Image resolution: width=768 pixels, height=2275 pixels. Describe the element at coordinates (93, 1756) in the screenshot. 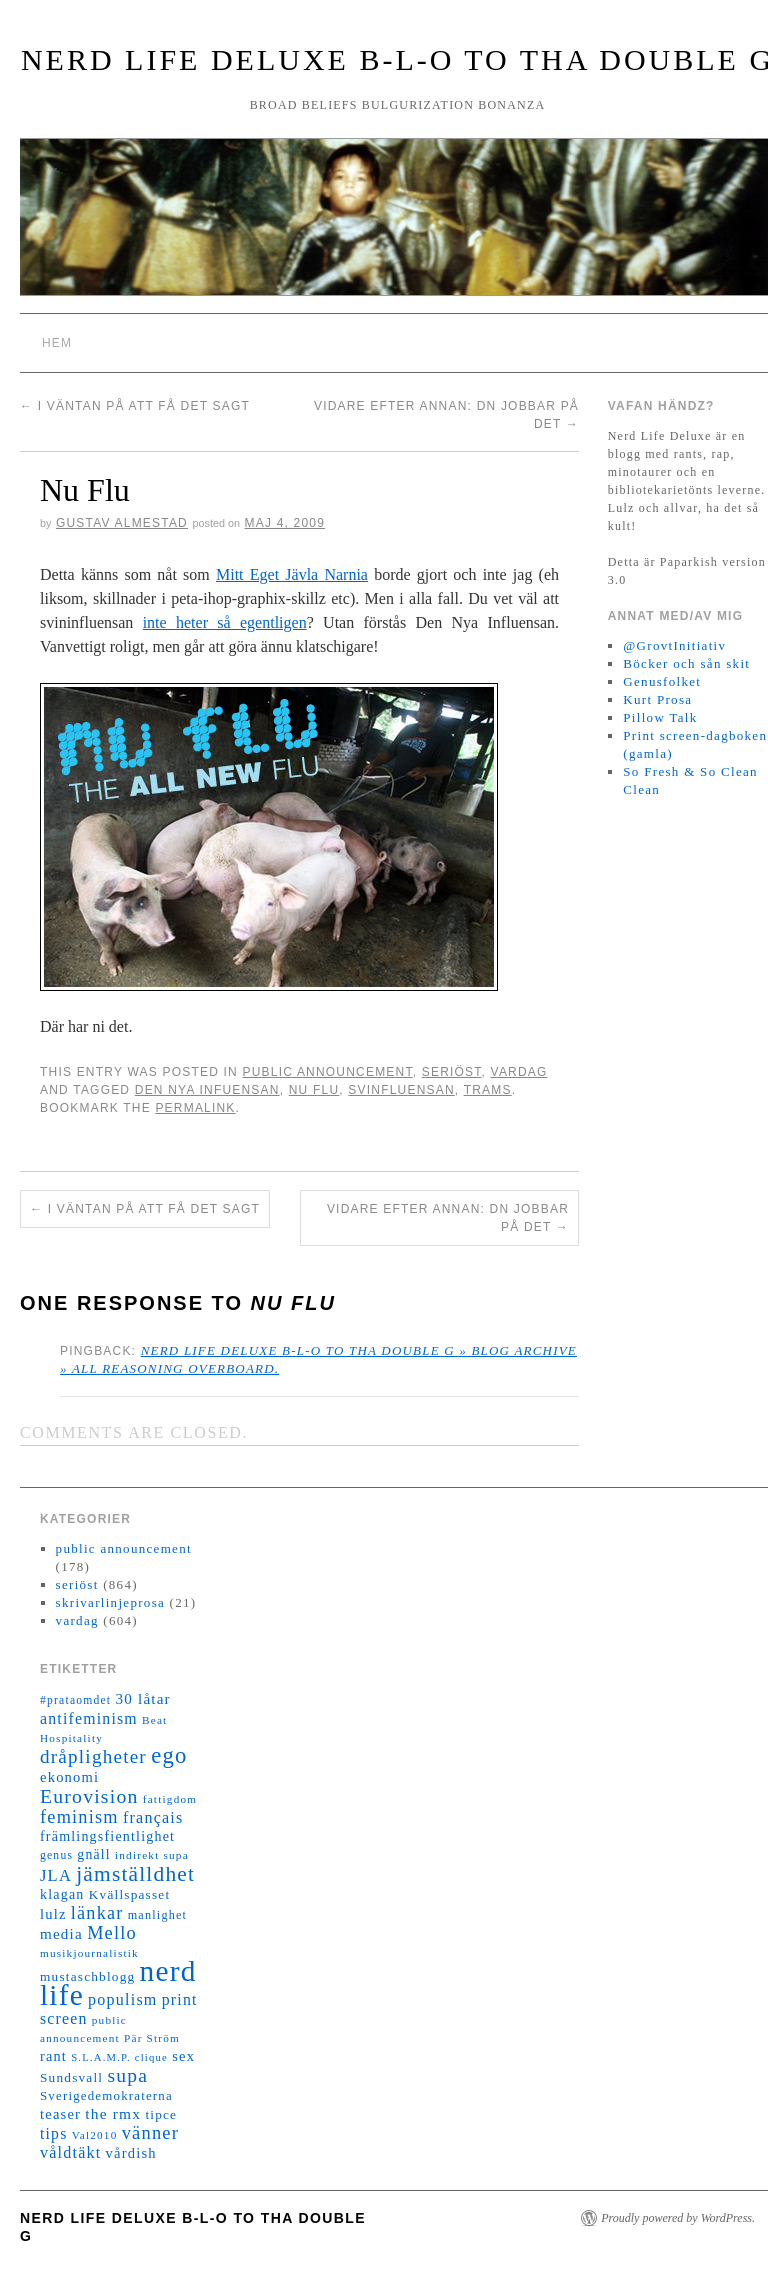

I see `dråpligheter [dråpligheter (44 objekt)]` at that location.